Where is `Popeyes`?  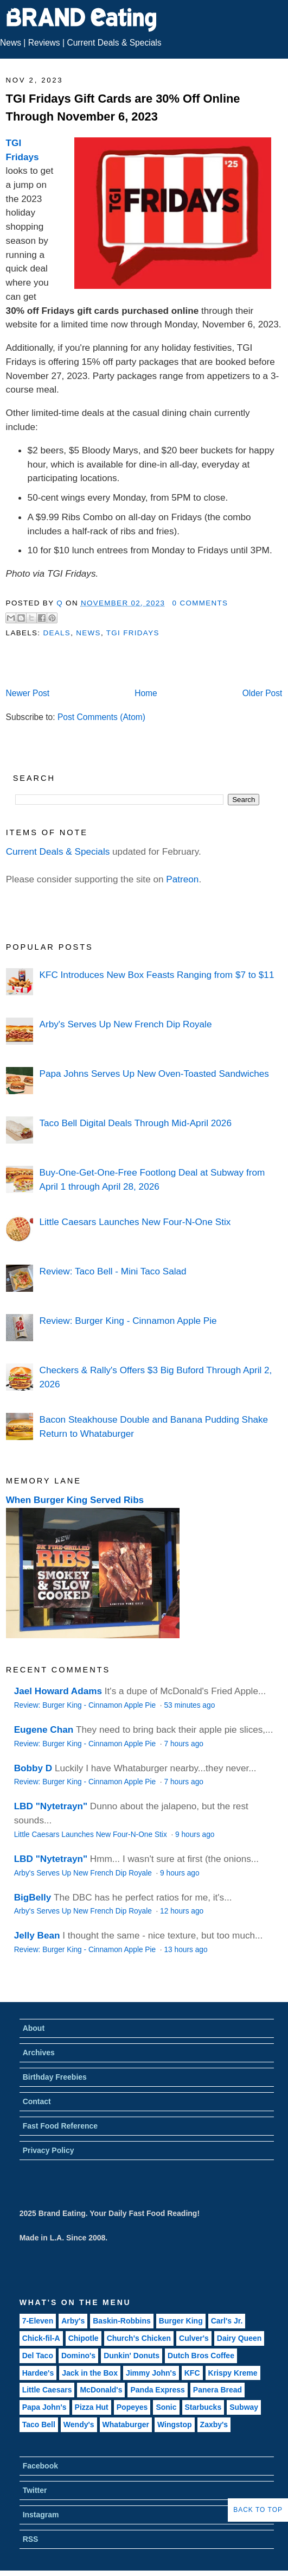
Popeyes is located at coordinates (132, 2407).